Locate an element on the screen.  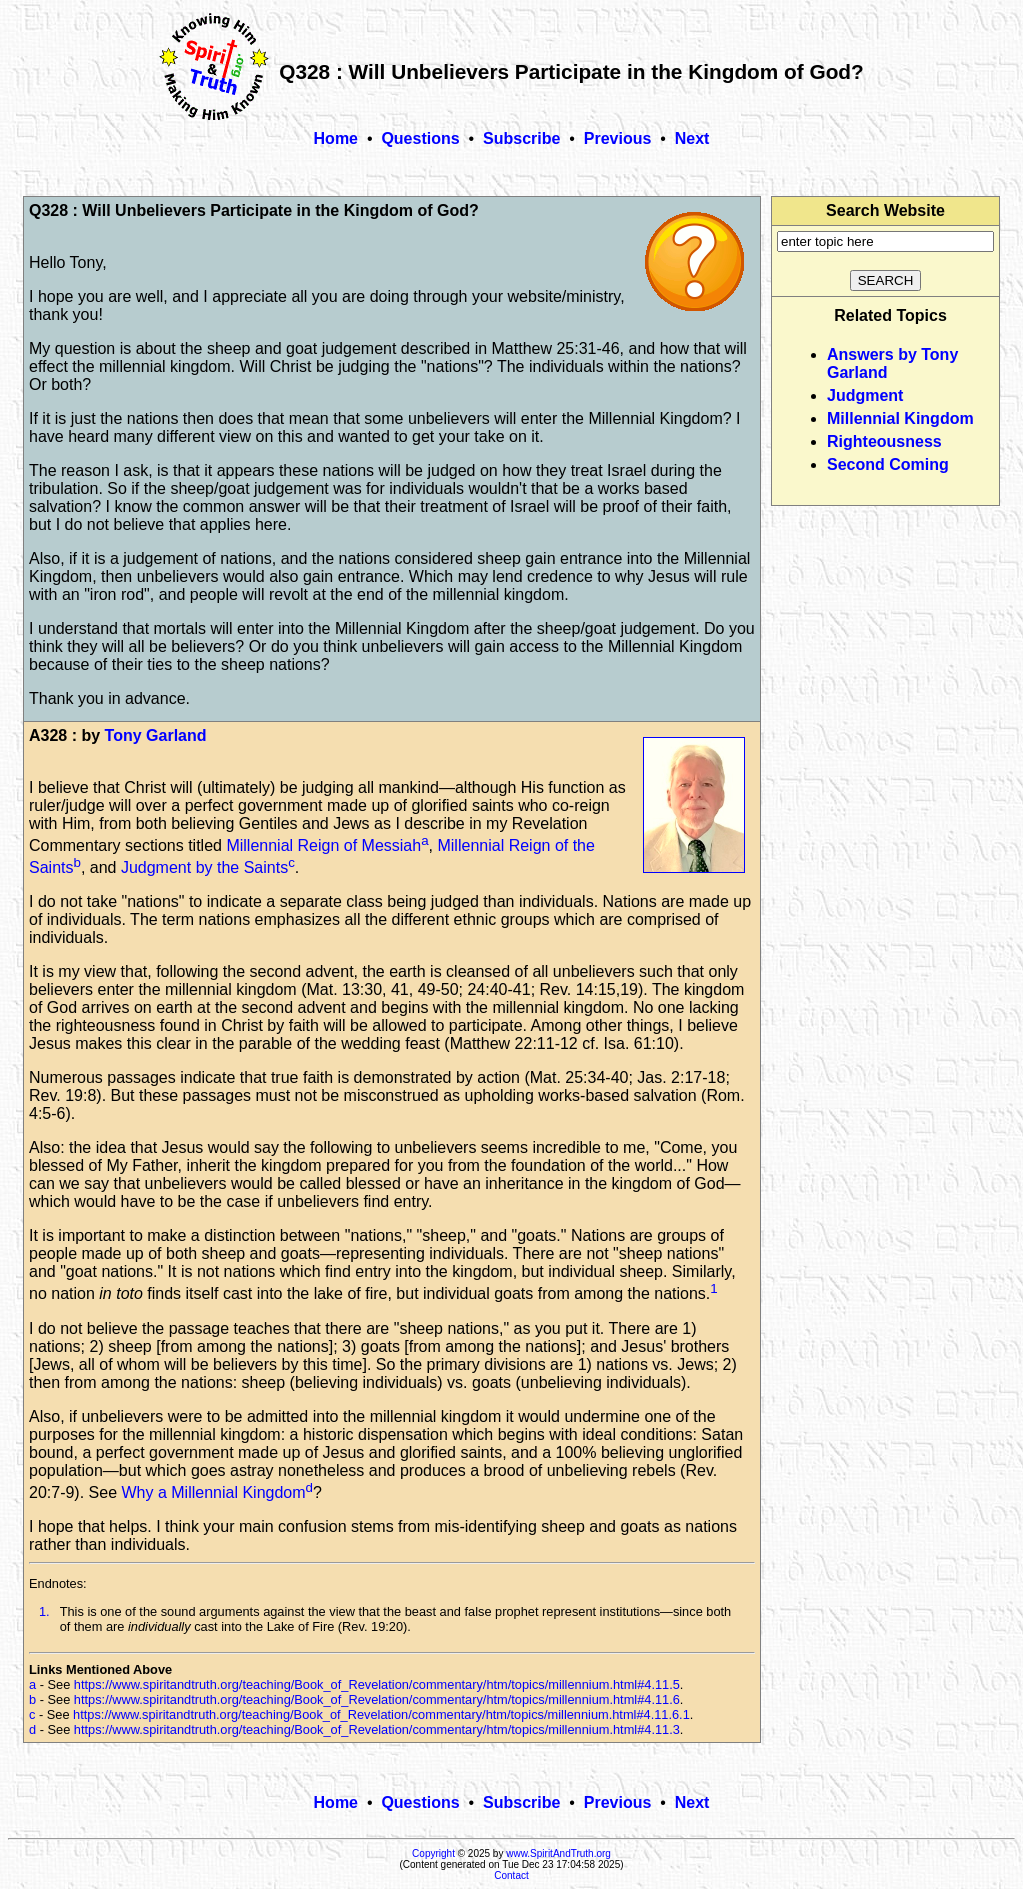
Why a Millennial Kingdom is located at coordinates (214, 1492).